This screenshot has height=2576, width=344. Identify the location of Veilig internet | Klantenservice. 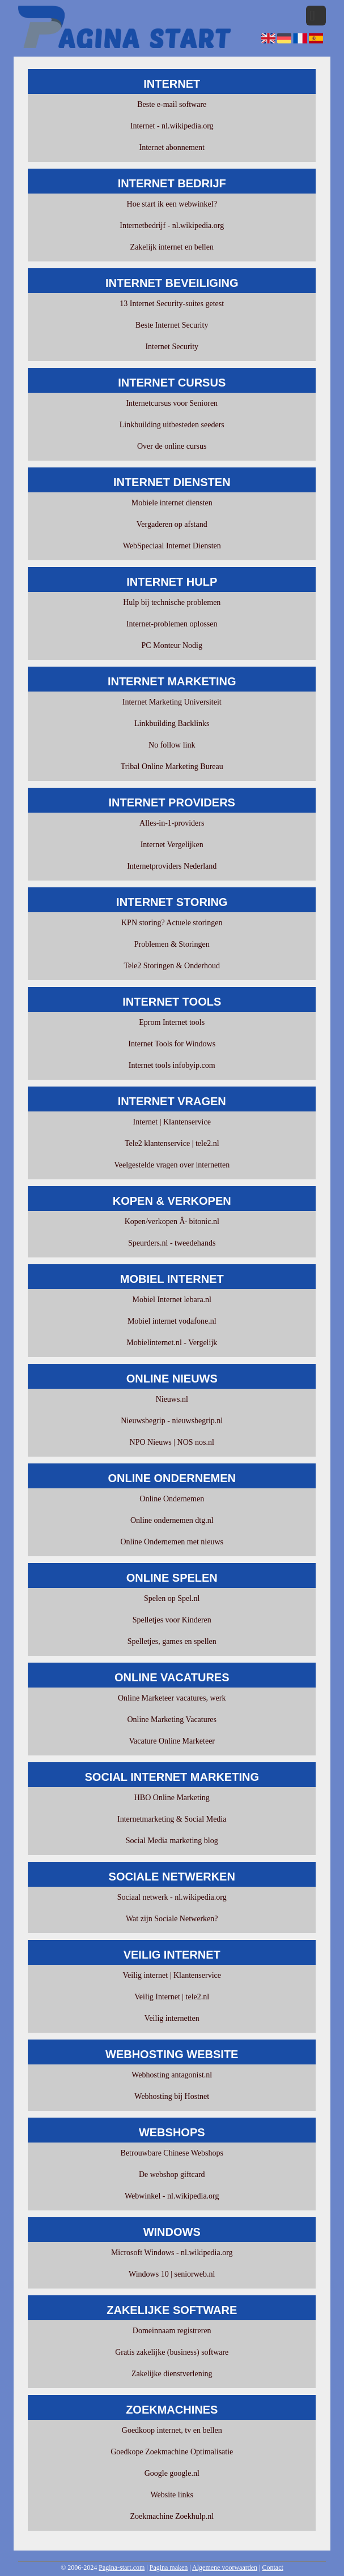
(172, 1975).